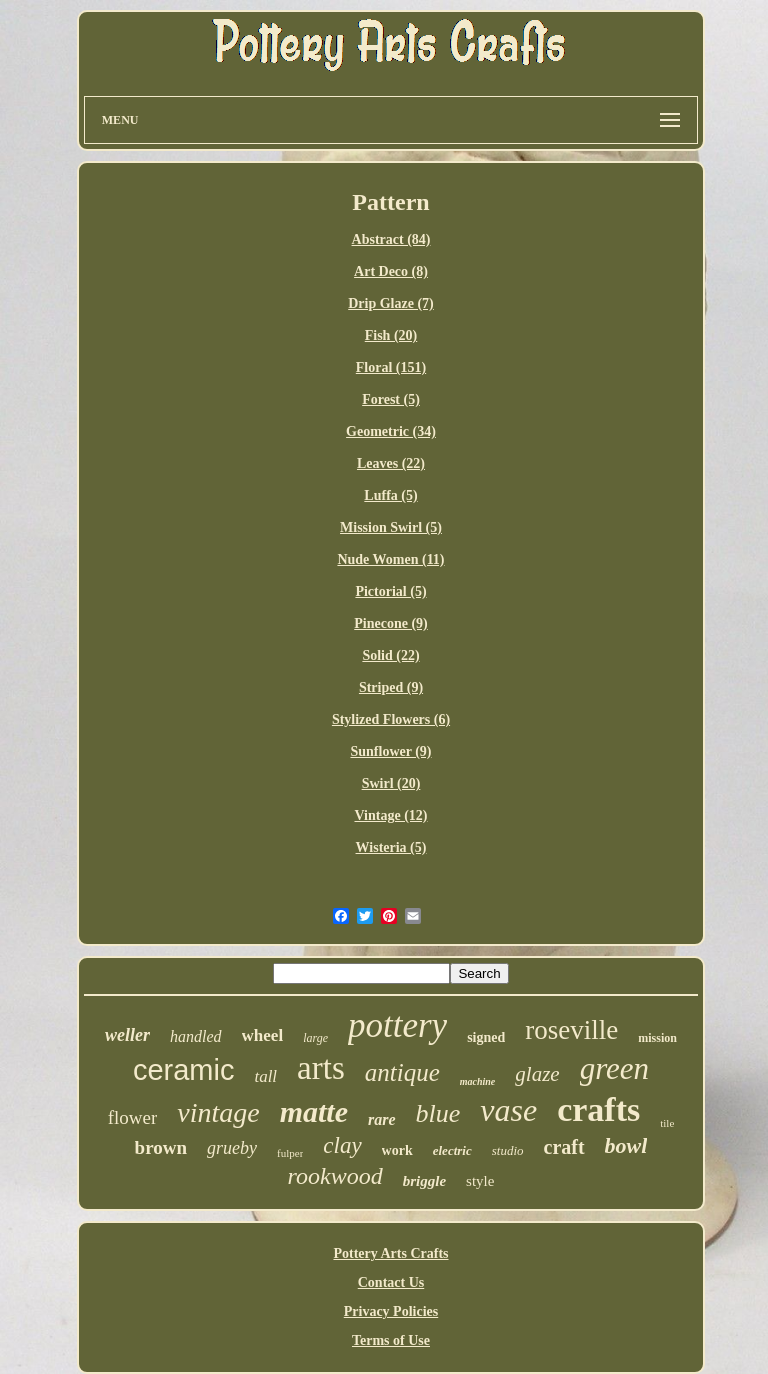  Describe the element at coordinates (402, 1072) in the screenshot. I see `antique` at that location.